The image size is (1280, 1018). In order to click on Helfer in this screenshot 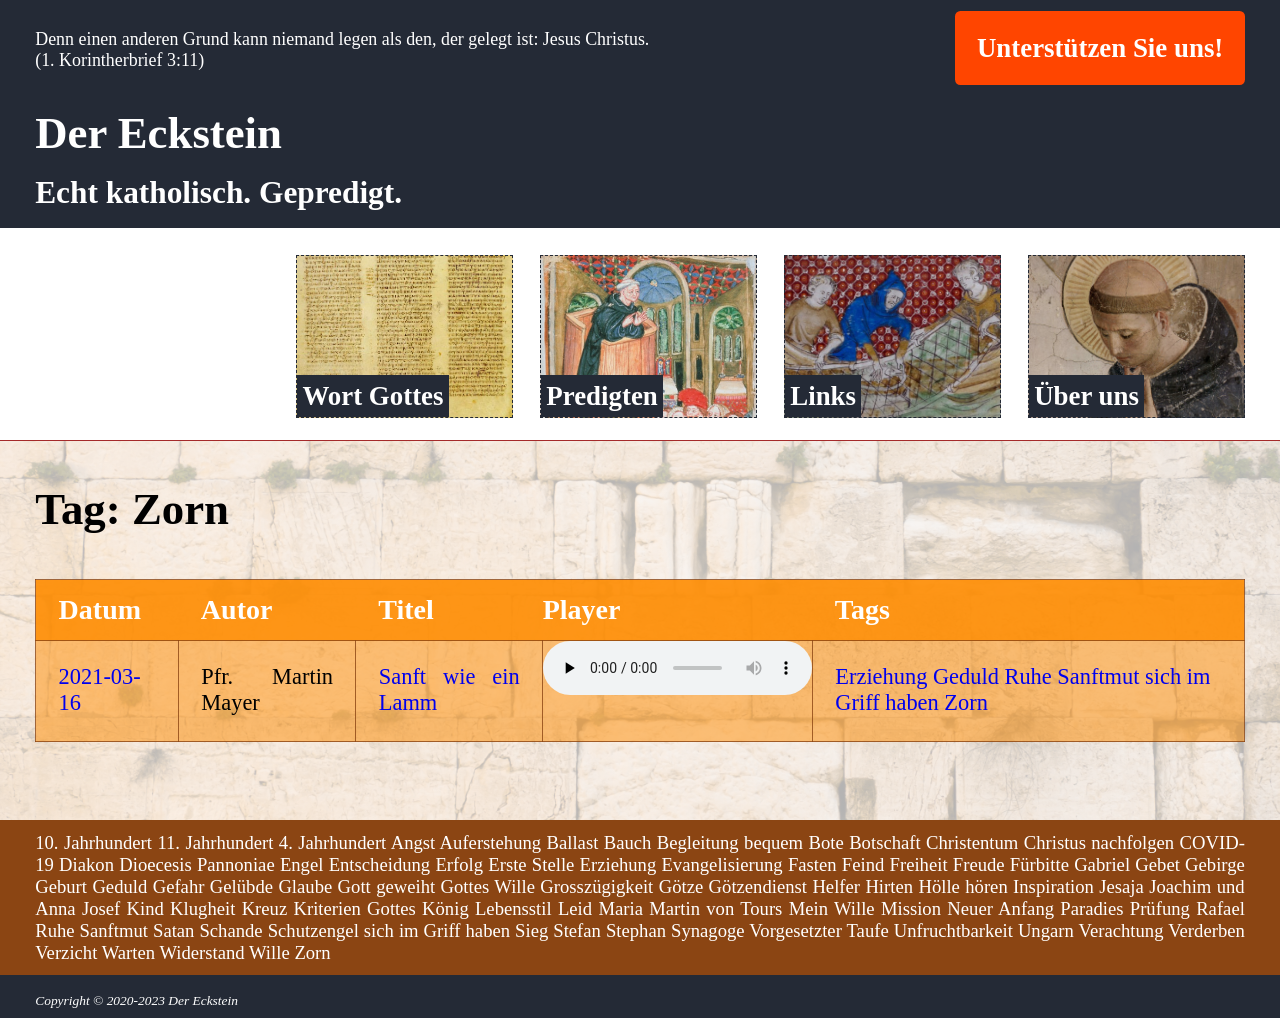, I will do `click(836, 885)`.